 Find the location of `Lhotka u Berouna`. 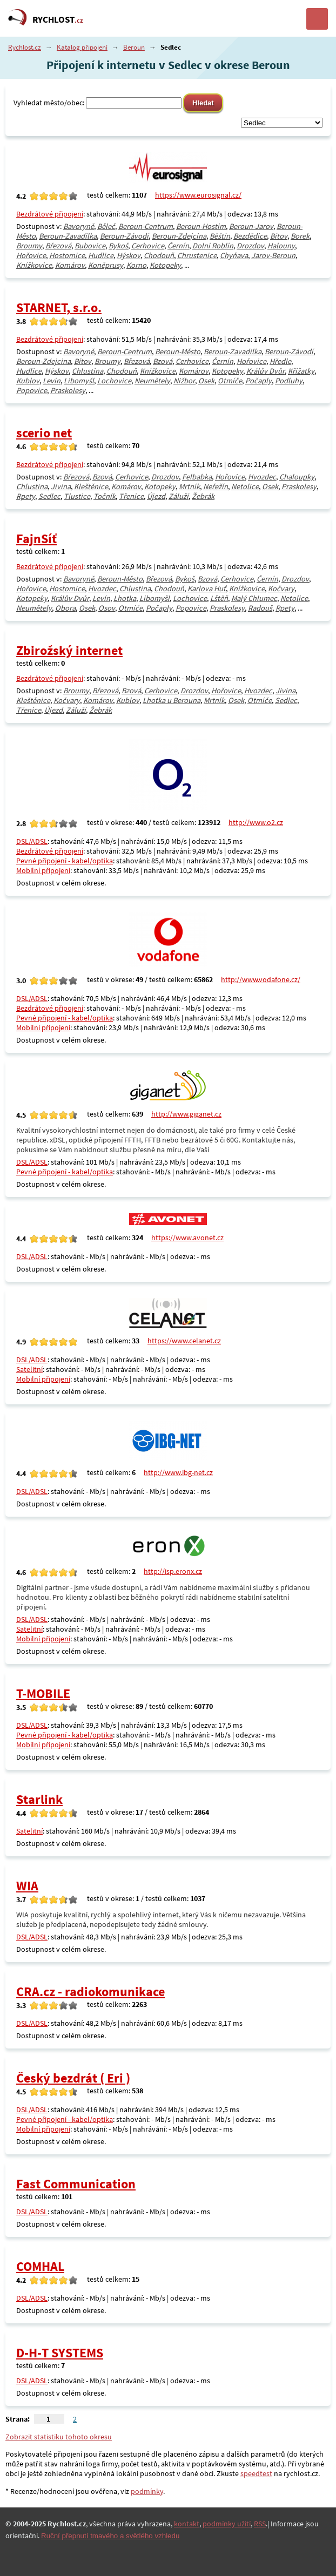

Lhotka u Berouna is located at coordinates (171, 700).